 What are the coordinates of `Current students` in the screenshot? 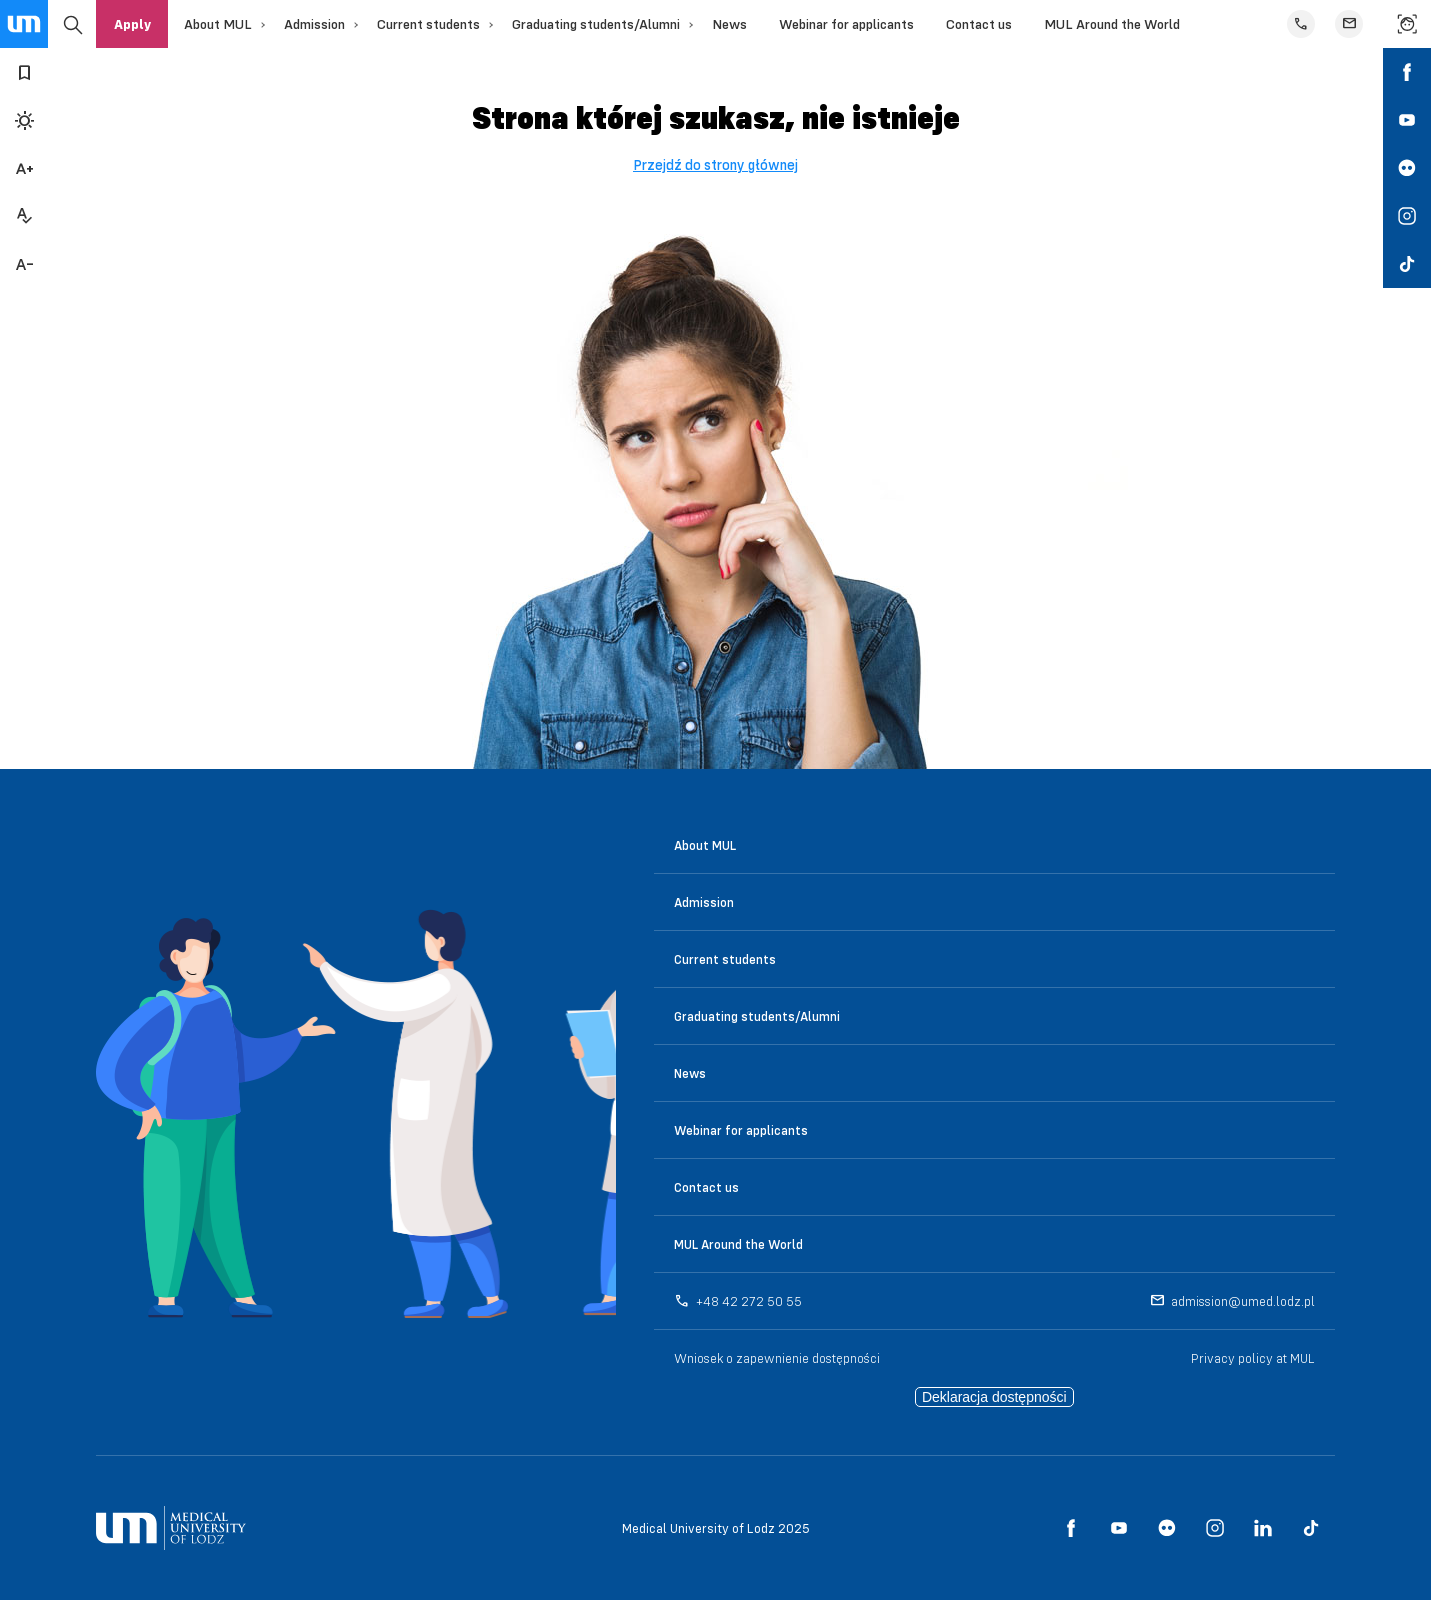 It's located at (428, 24).